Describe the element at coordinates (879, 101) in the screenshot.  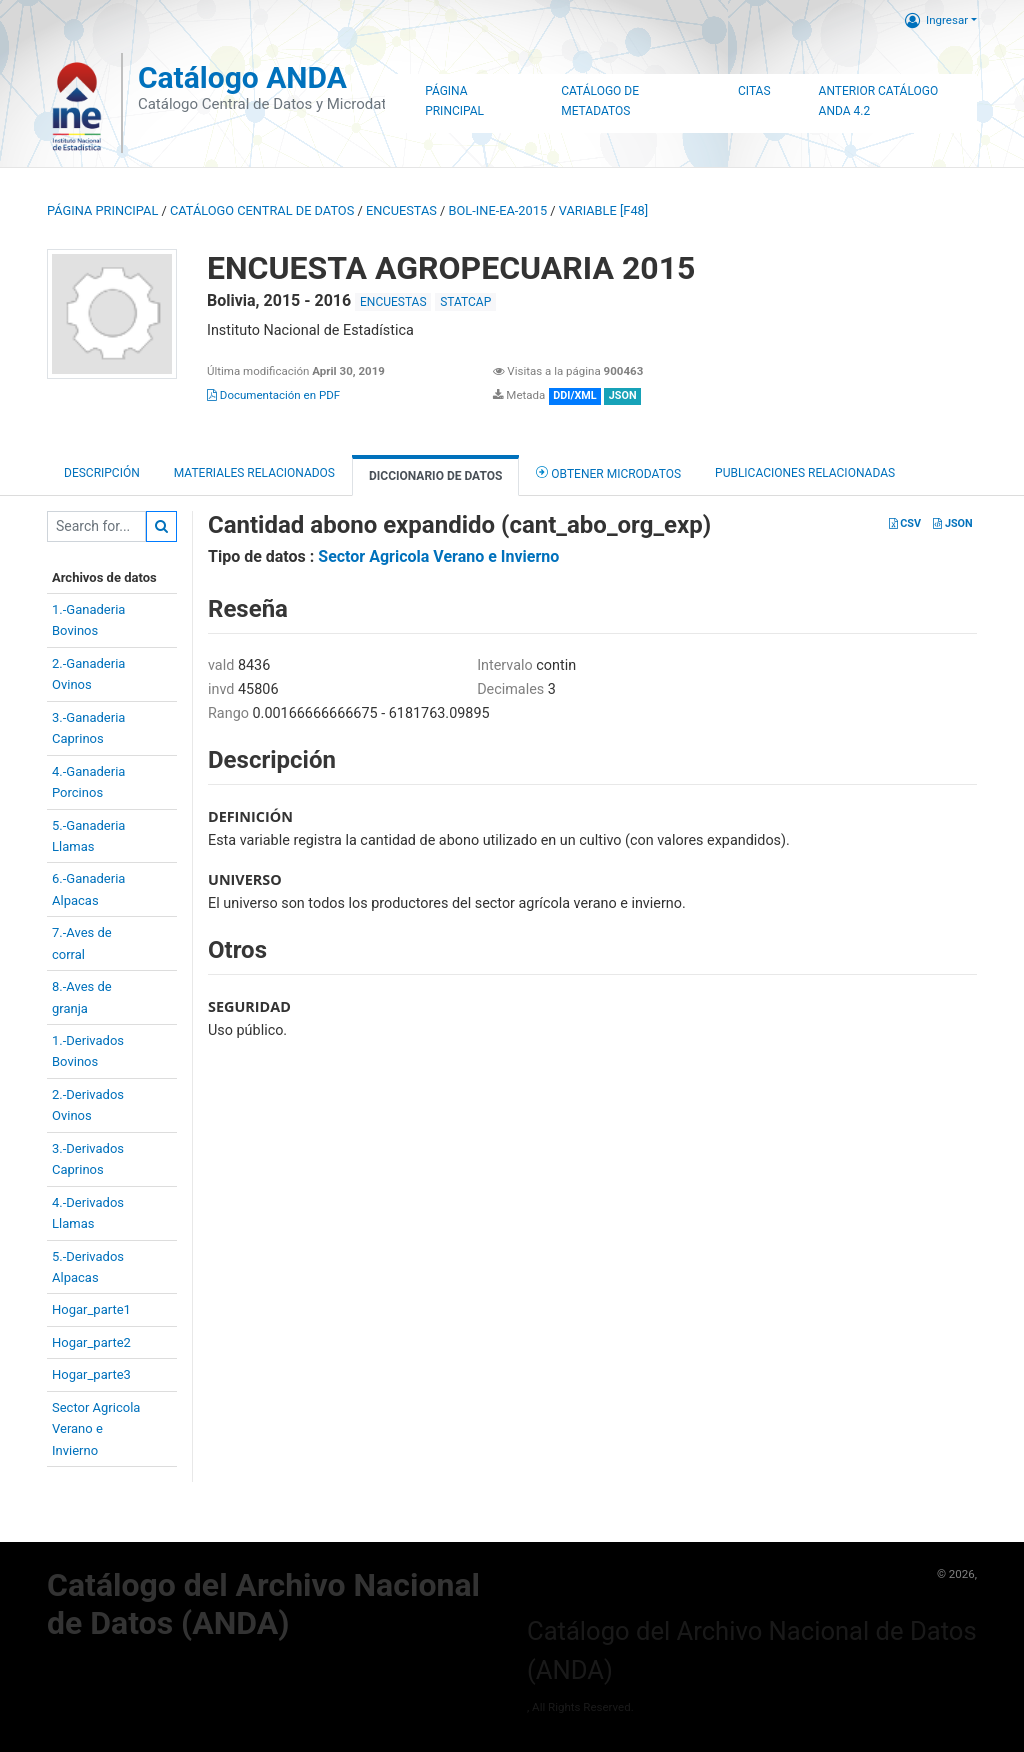
I see `Anterior Catálogo ANDA 4.2` at that location.